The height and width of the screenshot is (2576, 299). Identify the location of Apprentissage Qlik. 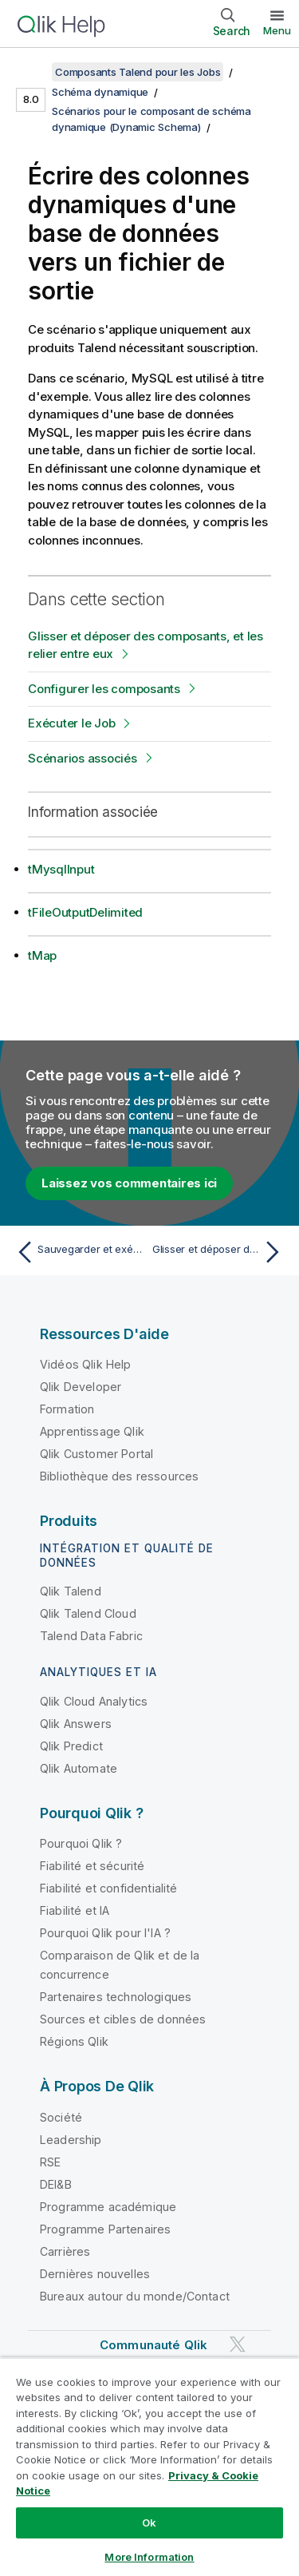
(92, 1431).